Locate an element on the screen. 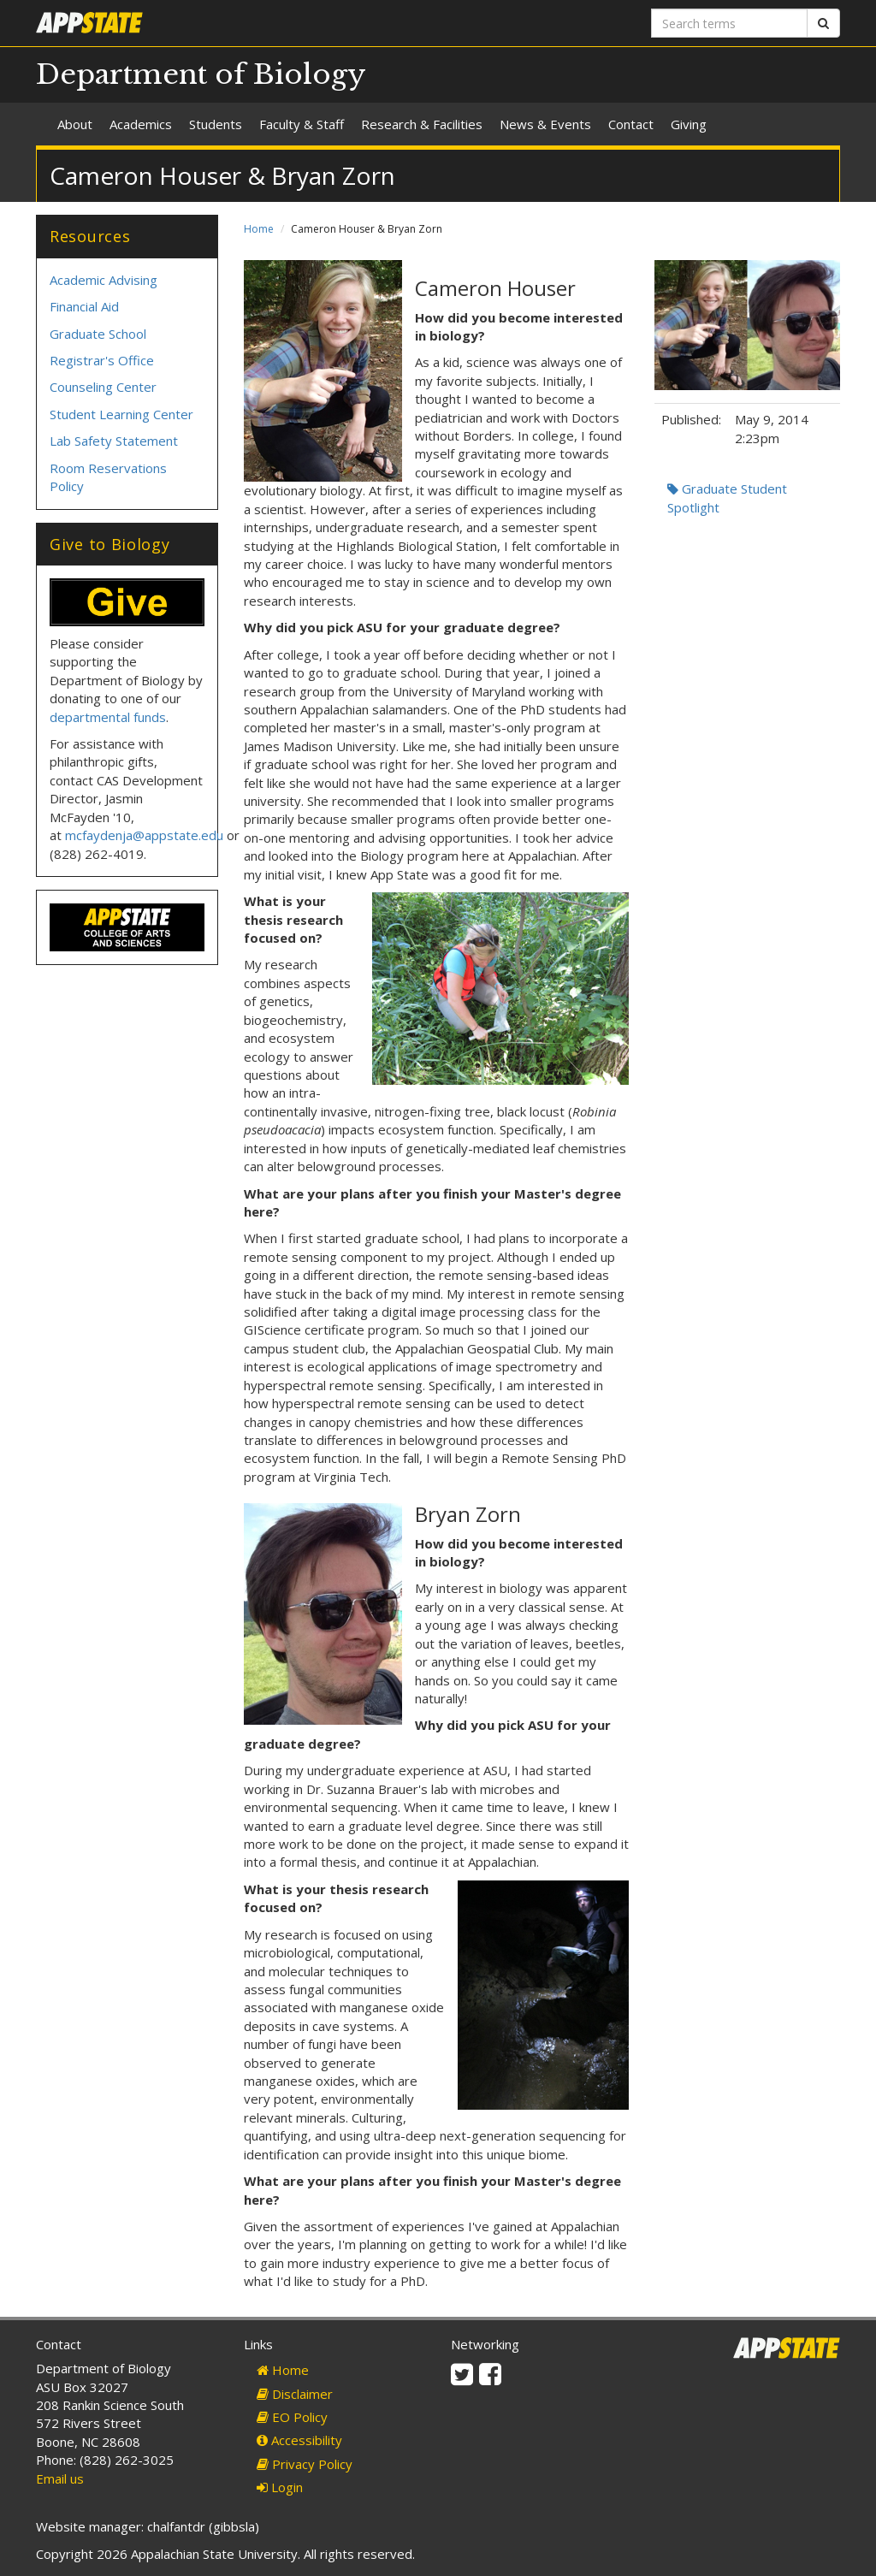 The image size is (876, 2576). departmental funds is located at coordinates (108, 716).